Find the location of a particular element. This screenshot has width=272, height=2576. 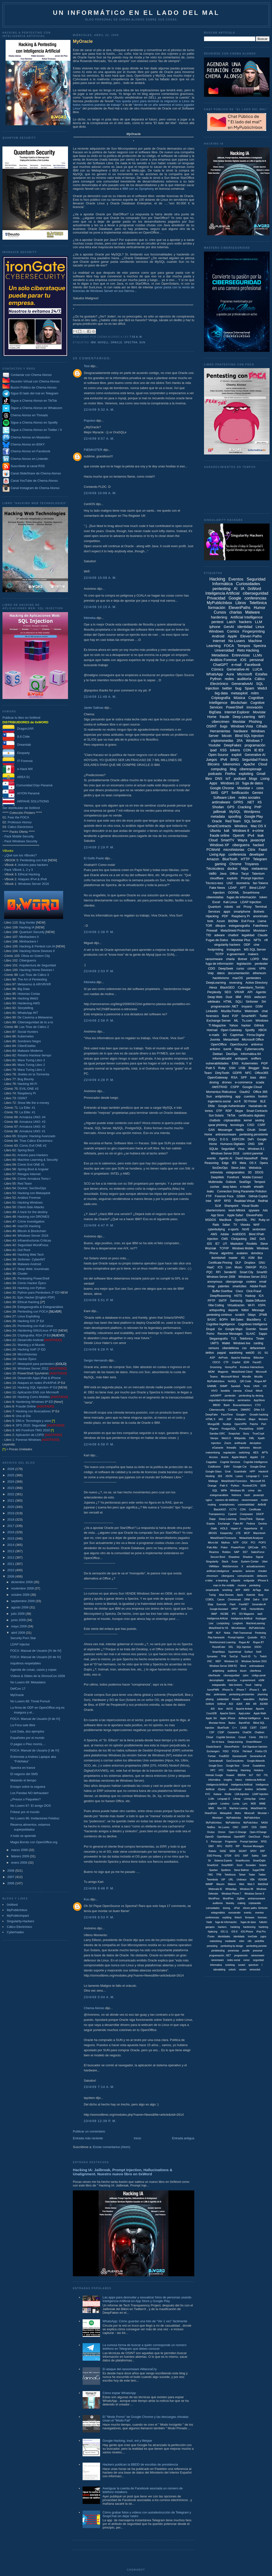

Deep Web is located at coordinates (215, 997).